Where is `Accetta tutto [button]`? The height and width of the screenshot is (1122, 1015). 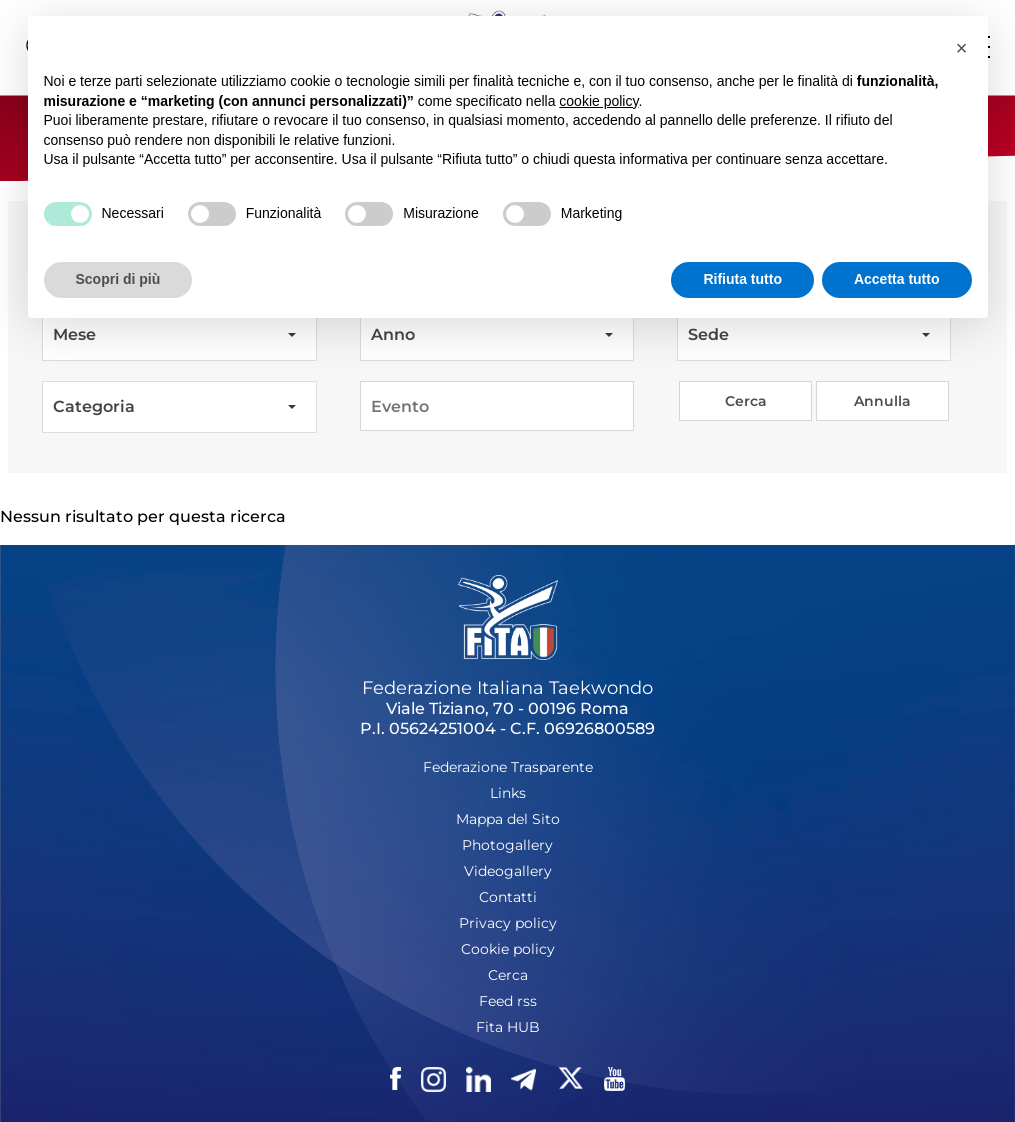 Accetta tutto [button] is located at coordinates (897, 279).